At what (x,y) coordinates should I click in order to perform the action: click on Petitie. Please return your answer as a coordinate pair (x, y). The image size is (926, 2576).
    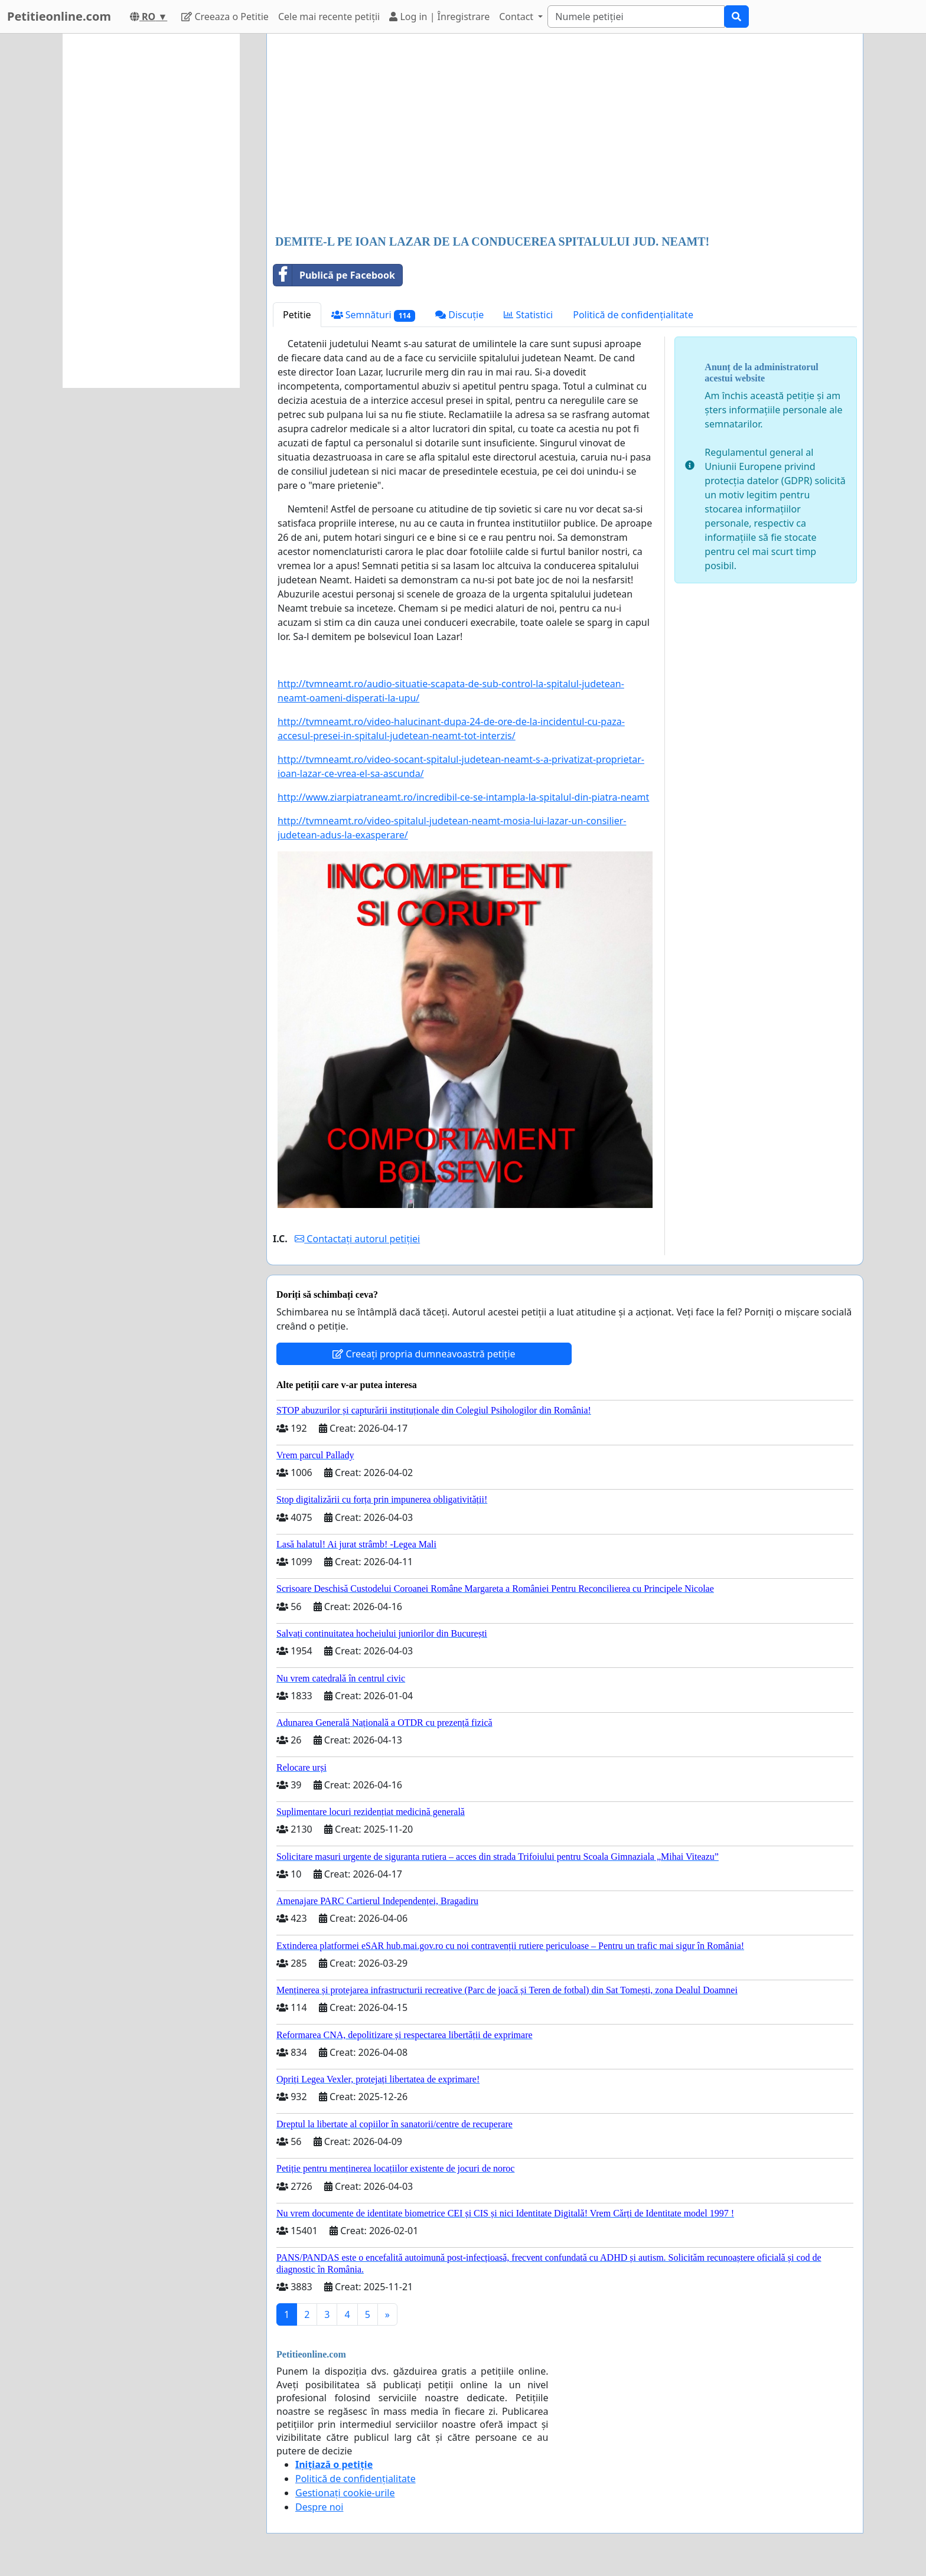
    Looking at the image, I should click on (297, 314).